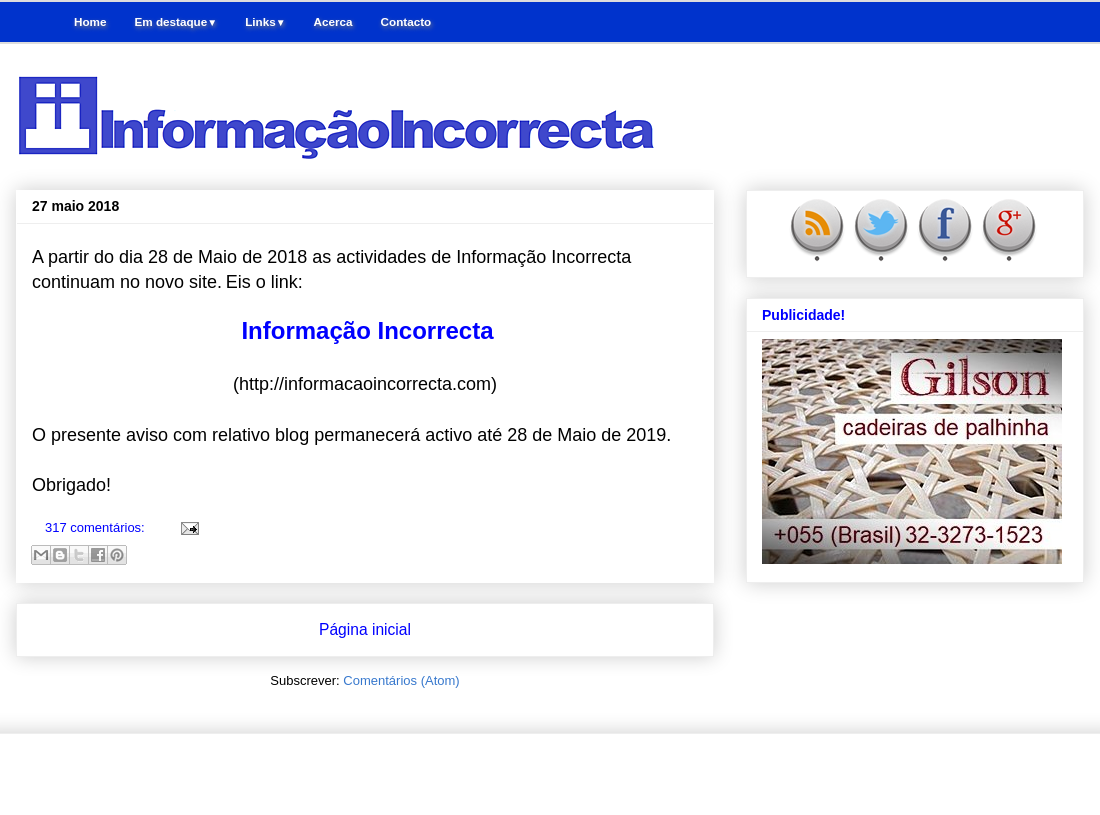 The width and height of the screenshot is (1100, 815). What do you see at coordinates (333, 21) in the screenshot?
I see `Acerca` at bounding box center [333, 21].